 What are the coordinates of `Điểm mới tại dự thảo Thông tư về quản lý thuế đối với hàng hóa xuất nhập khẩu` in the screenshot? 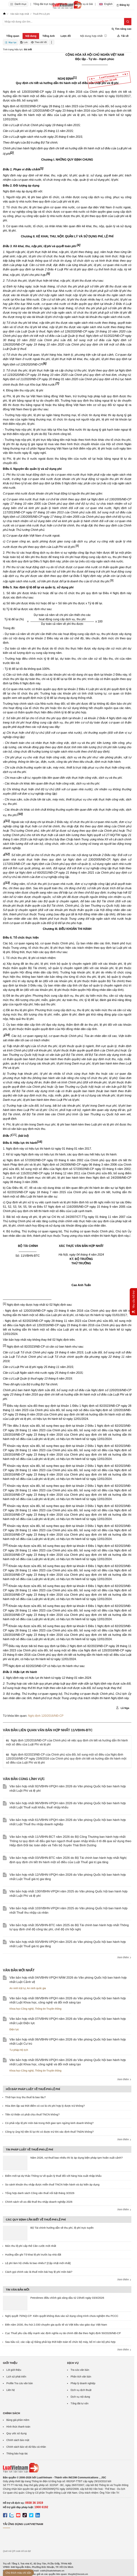 It's located at (53, 2175).